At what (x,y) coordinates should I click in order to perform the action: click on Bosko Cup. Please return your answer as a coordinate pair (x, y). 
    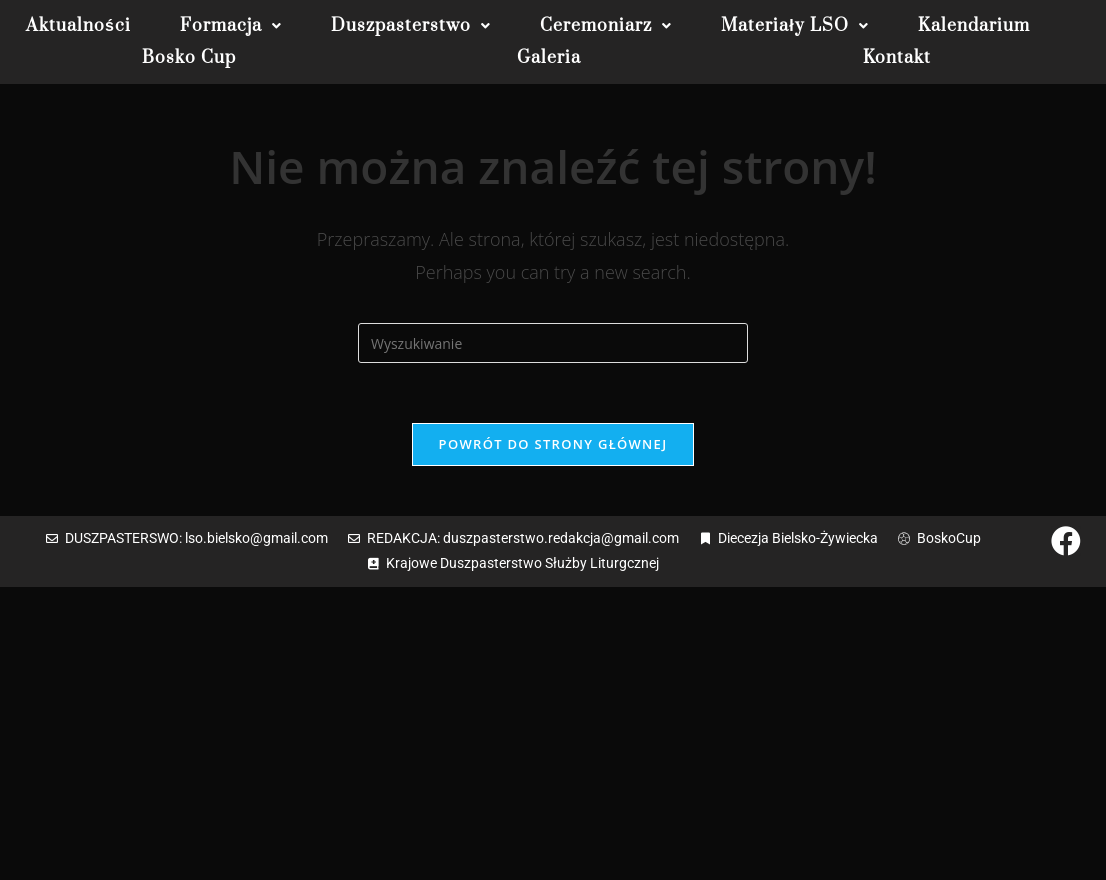
    Looking at the image, I should click on (189, 58).